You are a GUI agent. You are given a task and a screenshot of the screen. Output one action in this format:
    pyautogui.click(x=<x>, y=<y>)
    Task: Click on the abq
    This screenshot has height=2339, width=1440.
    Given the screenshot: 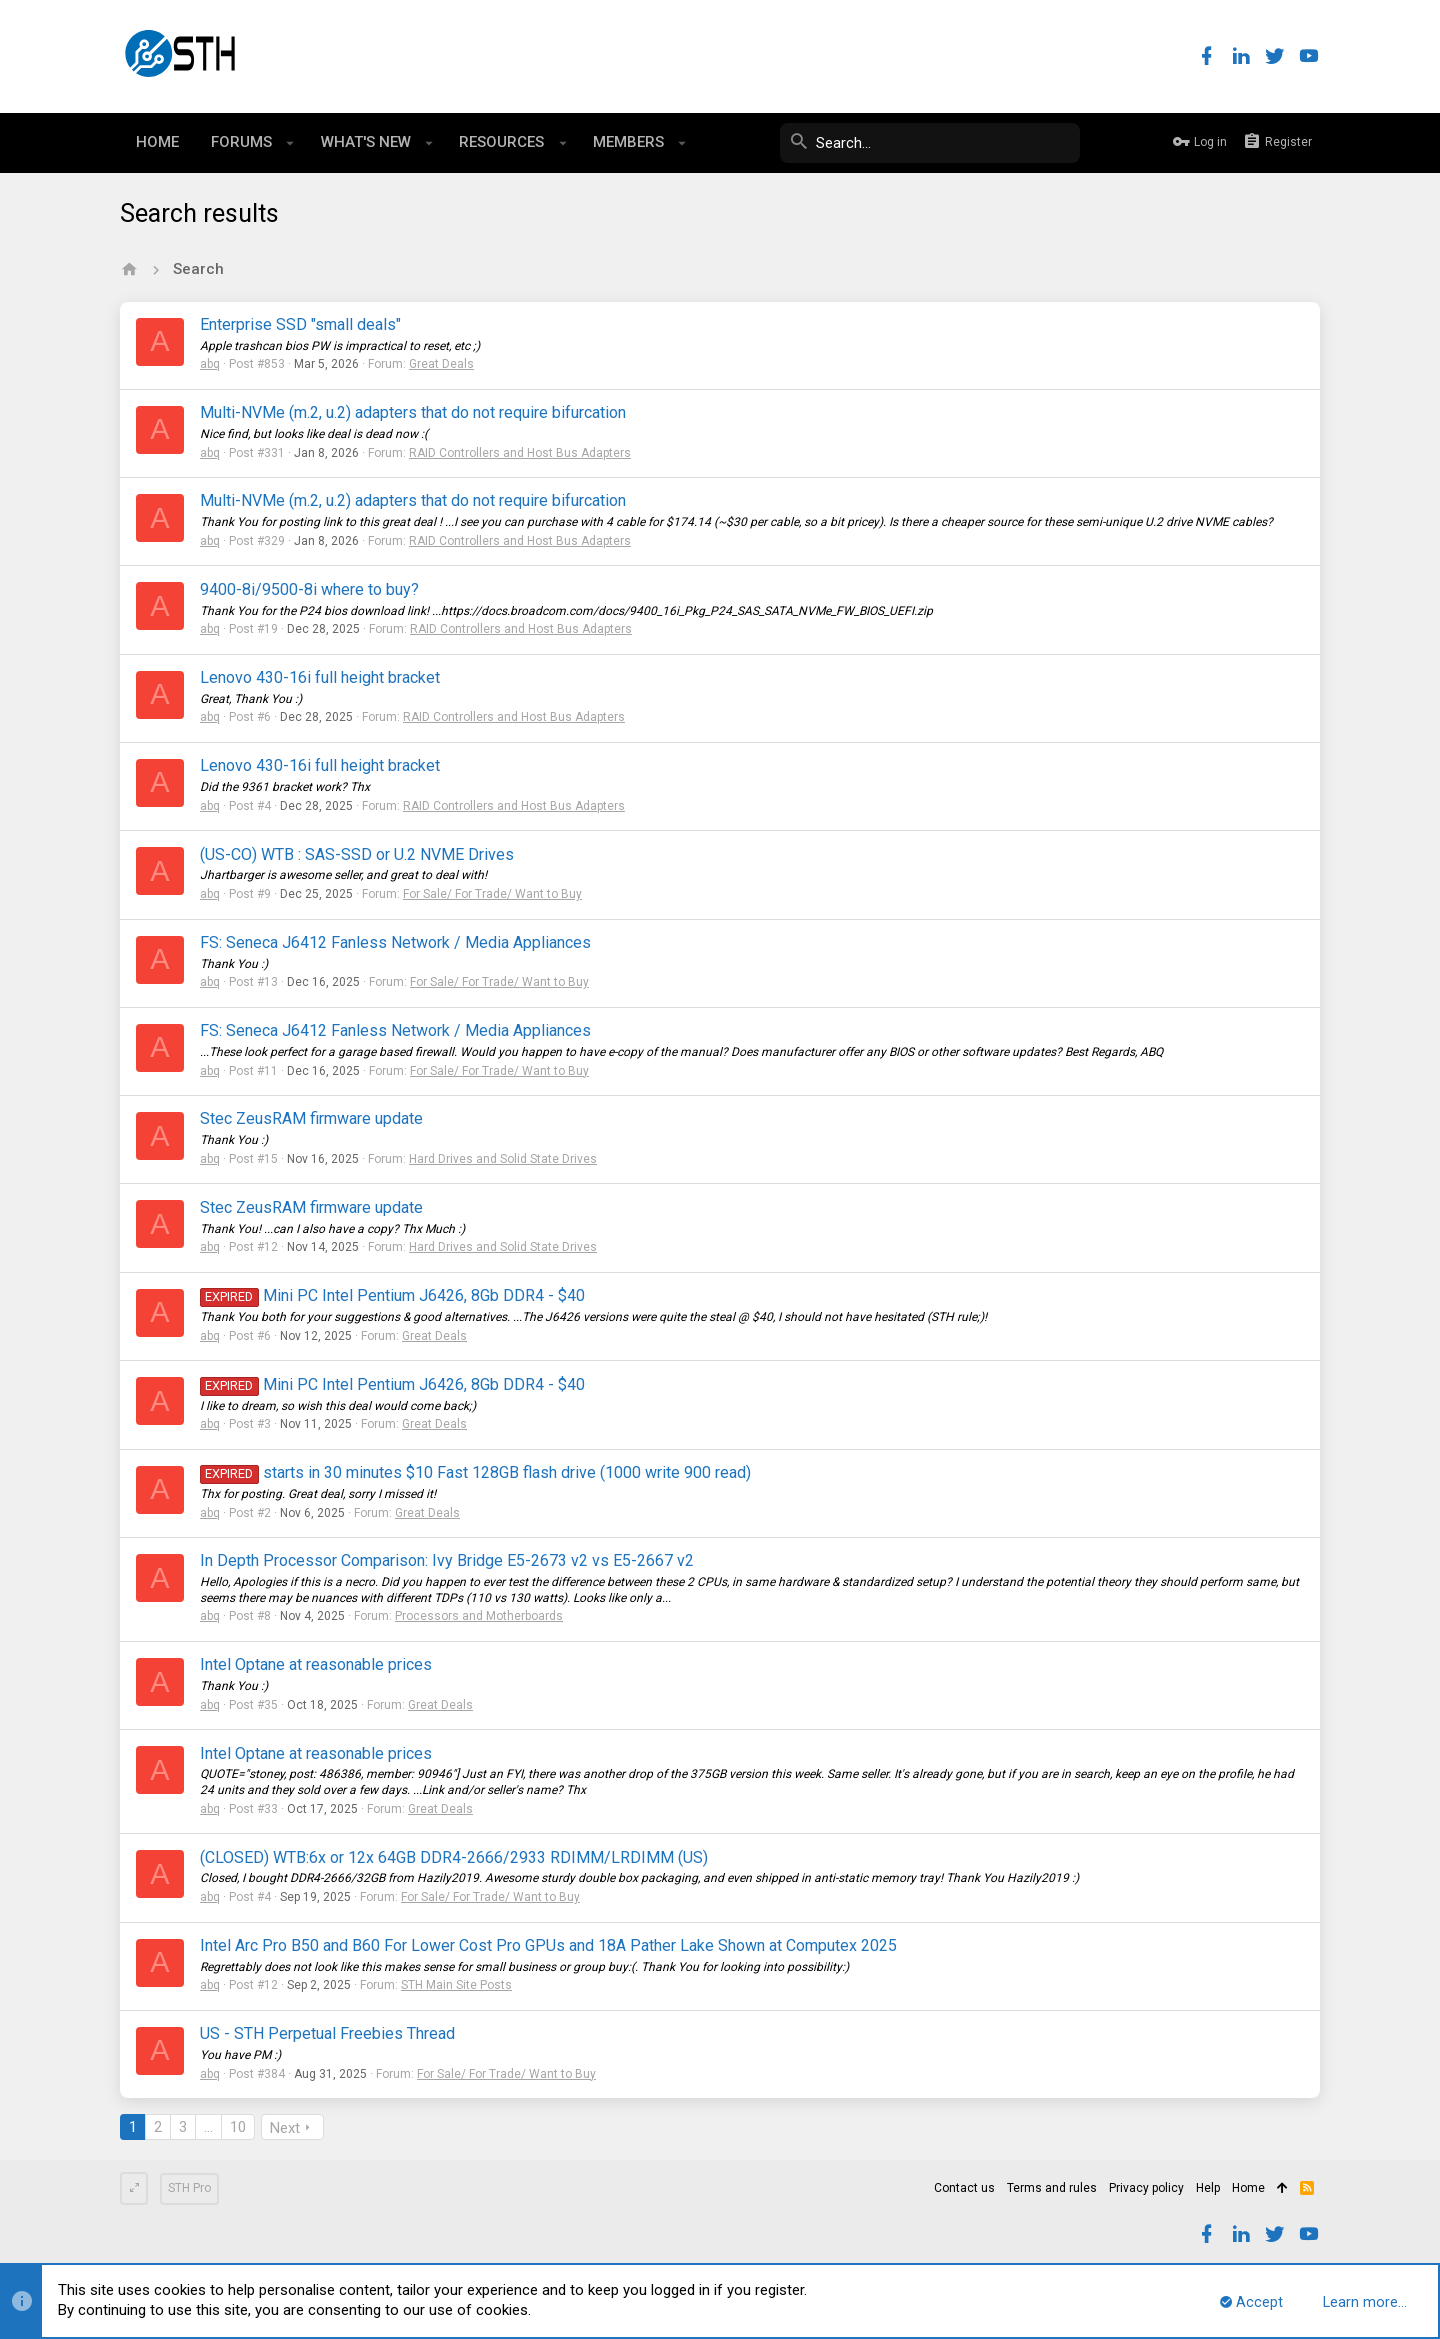 What is the action you would take?
    pyautogui.click(x=210, y=364)
    